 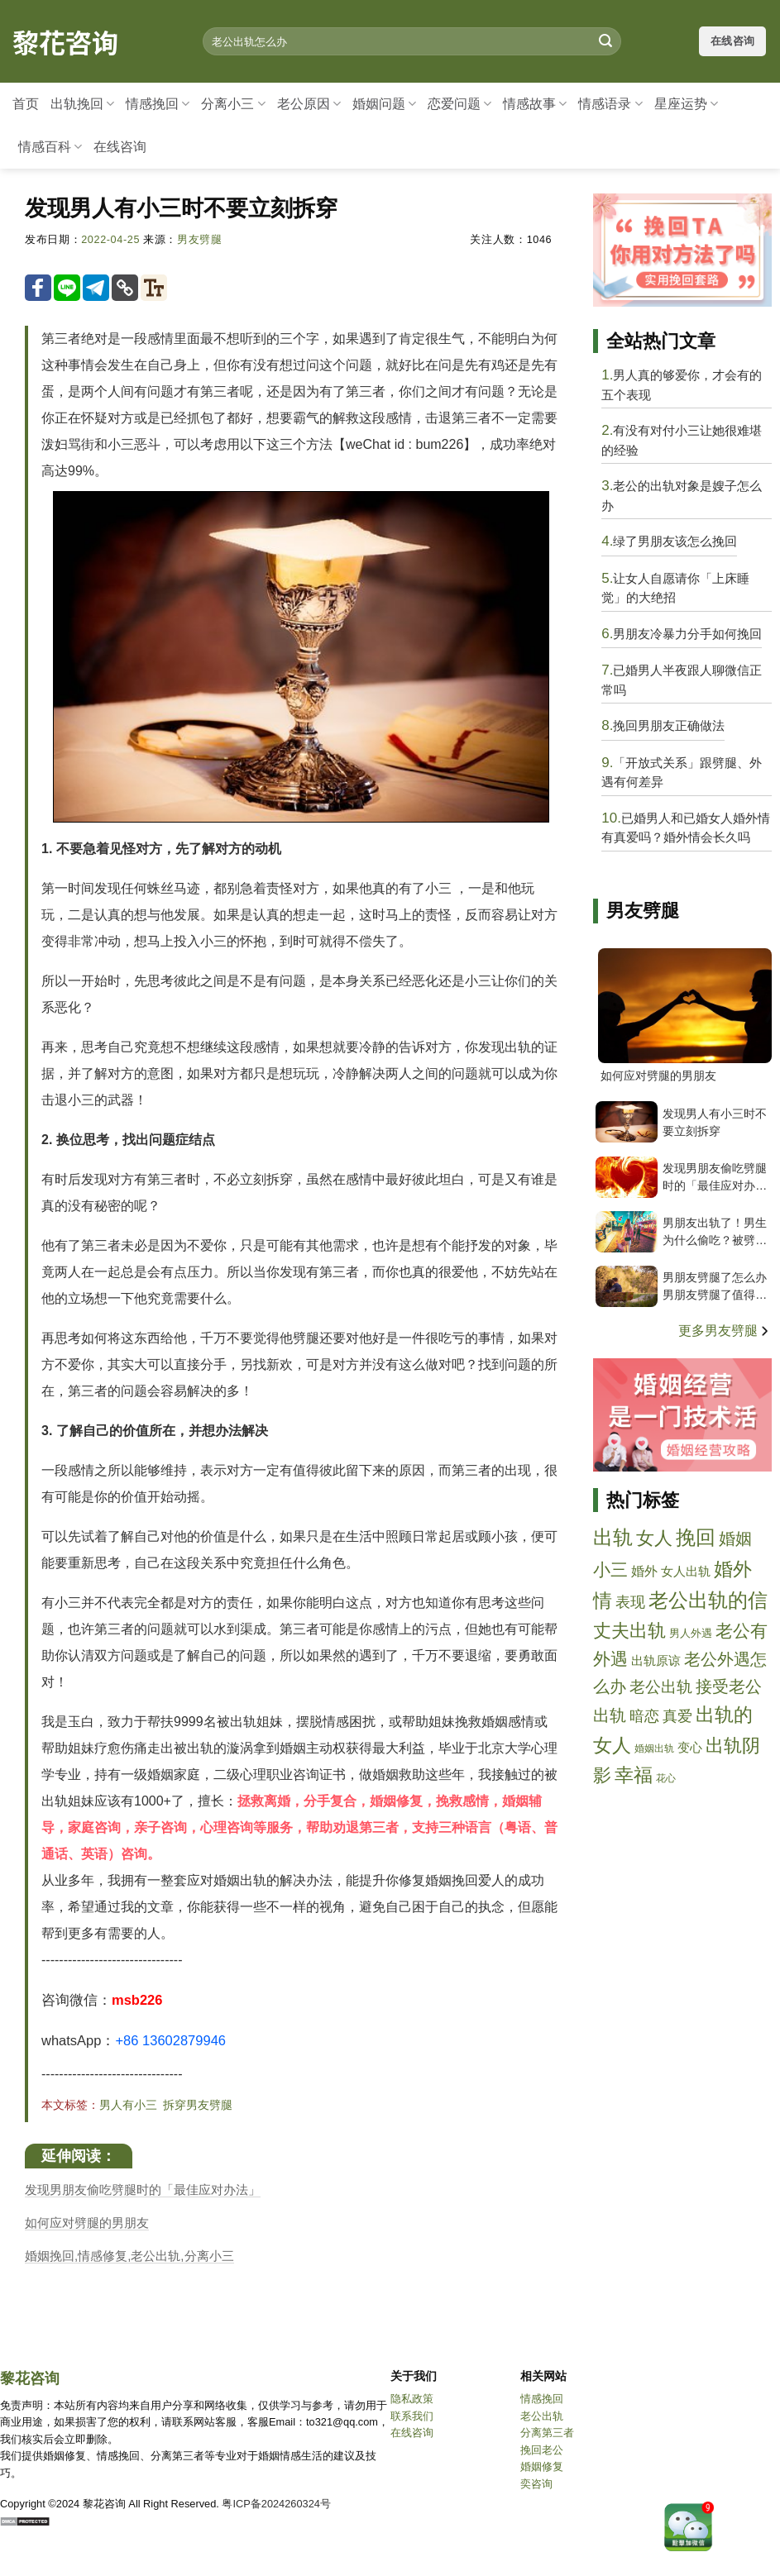 What do you see at coordinates (629, 1631) in the screenshot?
I see `丈夫出轨 [zhangfuchugui]` at bounding box center [629, 1631].